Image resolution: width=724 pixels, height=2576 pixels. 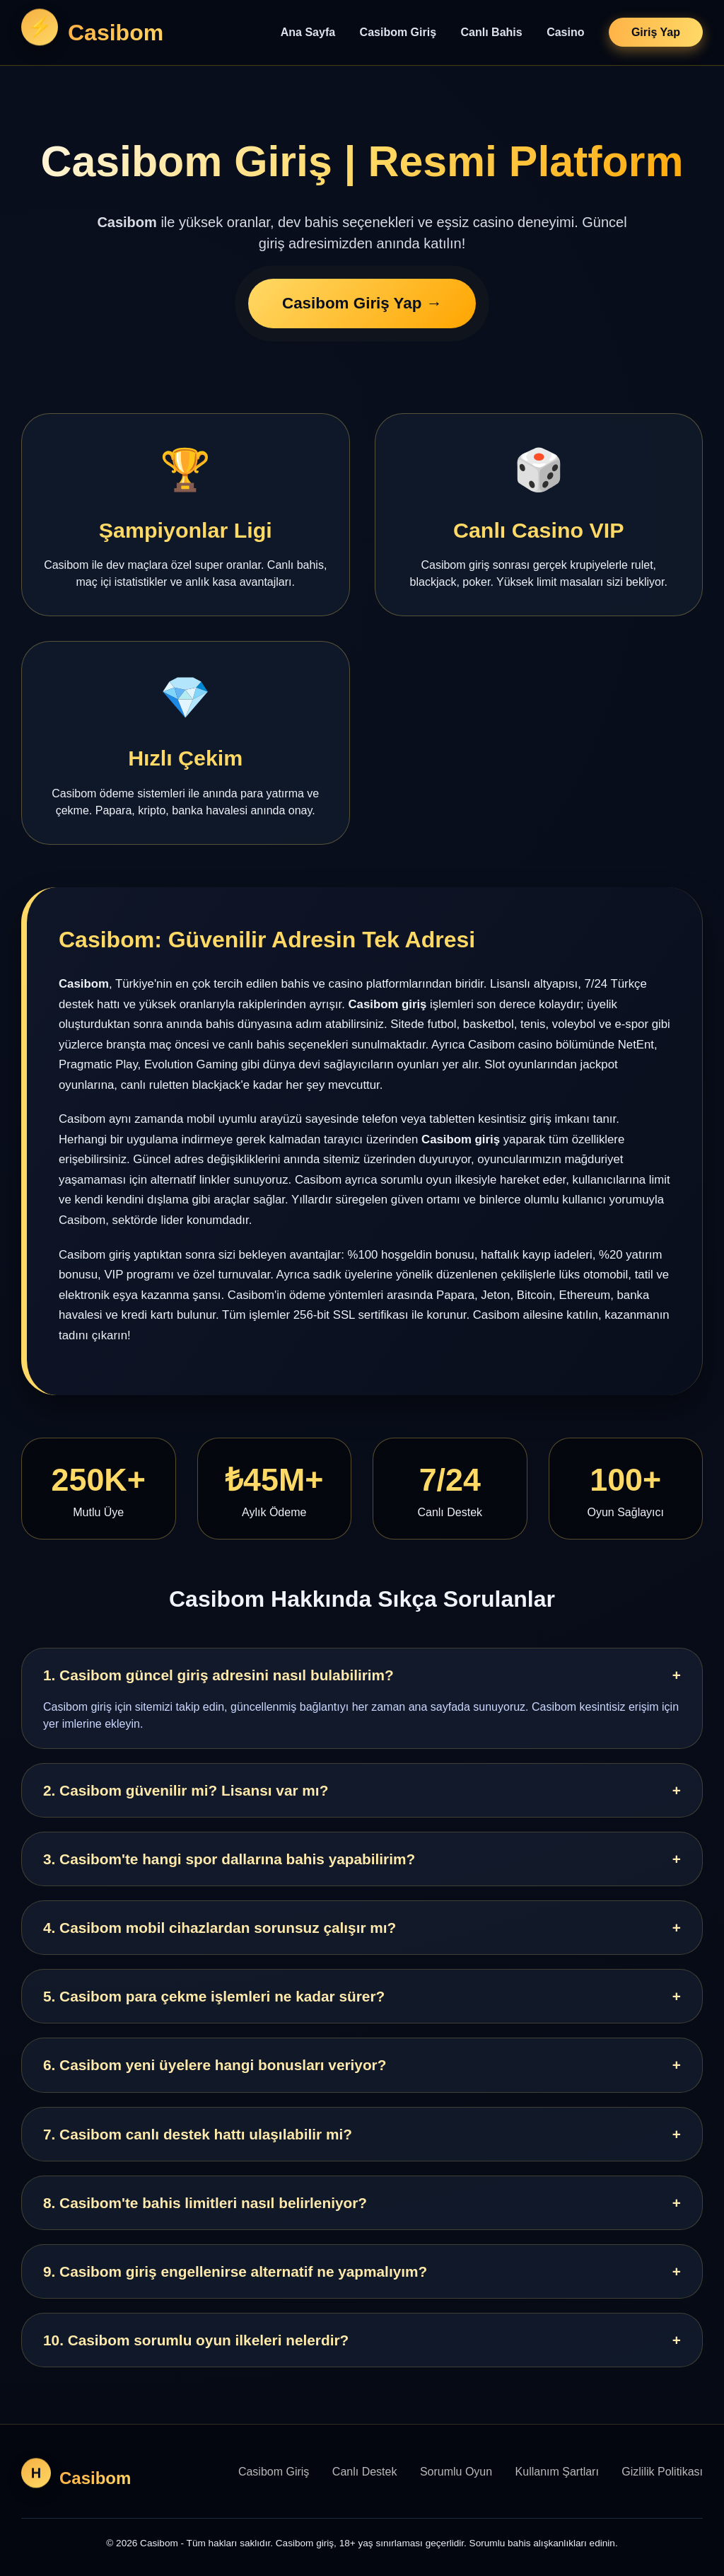 What do you see at coordinates (362, 304) in the screenshot?
I see `Casibom Giriş Yap →` at bounding box center [362, 304].